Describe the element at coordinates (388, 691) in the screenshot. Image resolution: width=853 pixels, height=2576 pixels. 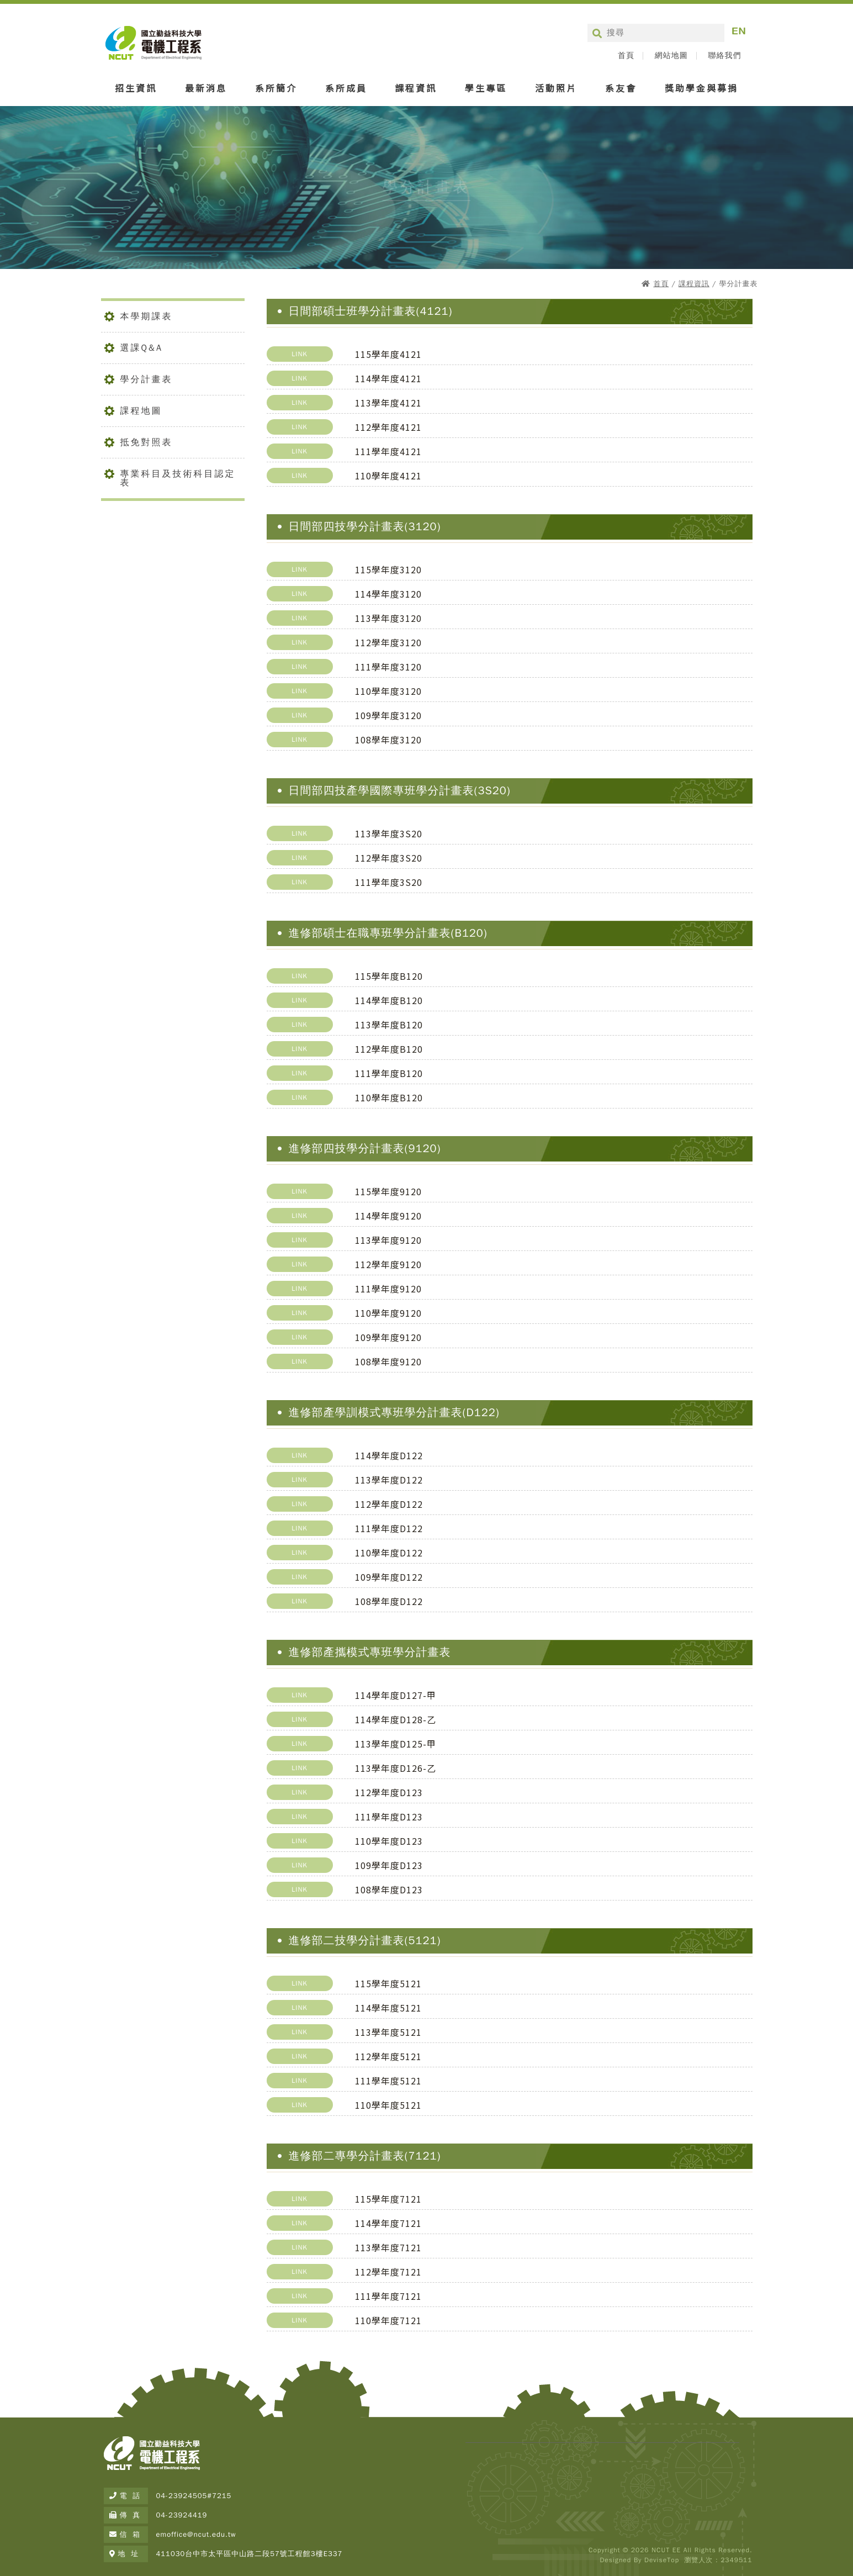
I see `110學年度3120` at that location.